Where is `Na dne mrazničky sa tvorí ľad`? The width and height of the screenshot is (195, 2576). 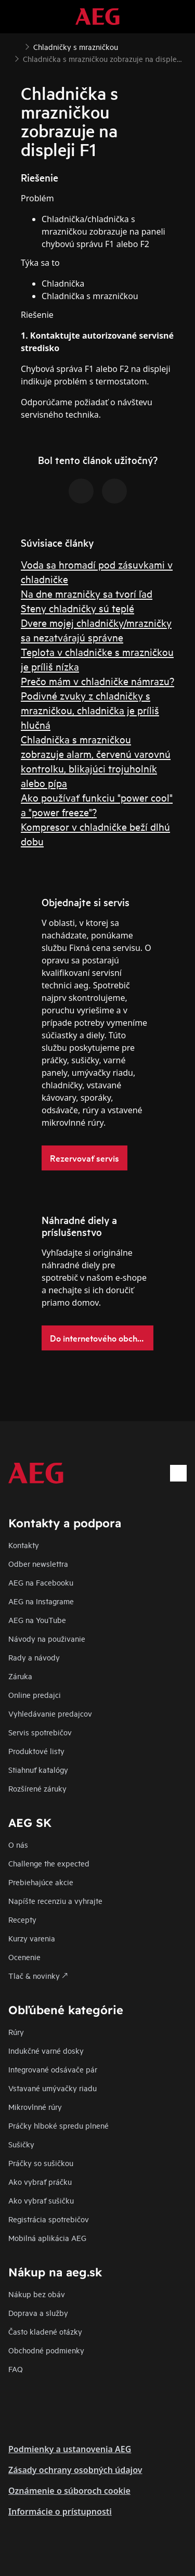 Na dne mrazničky sa tvorí ľad is located at coordinates (86, 593).